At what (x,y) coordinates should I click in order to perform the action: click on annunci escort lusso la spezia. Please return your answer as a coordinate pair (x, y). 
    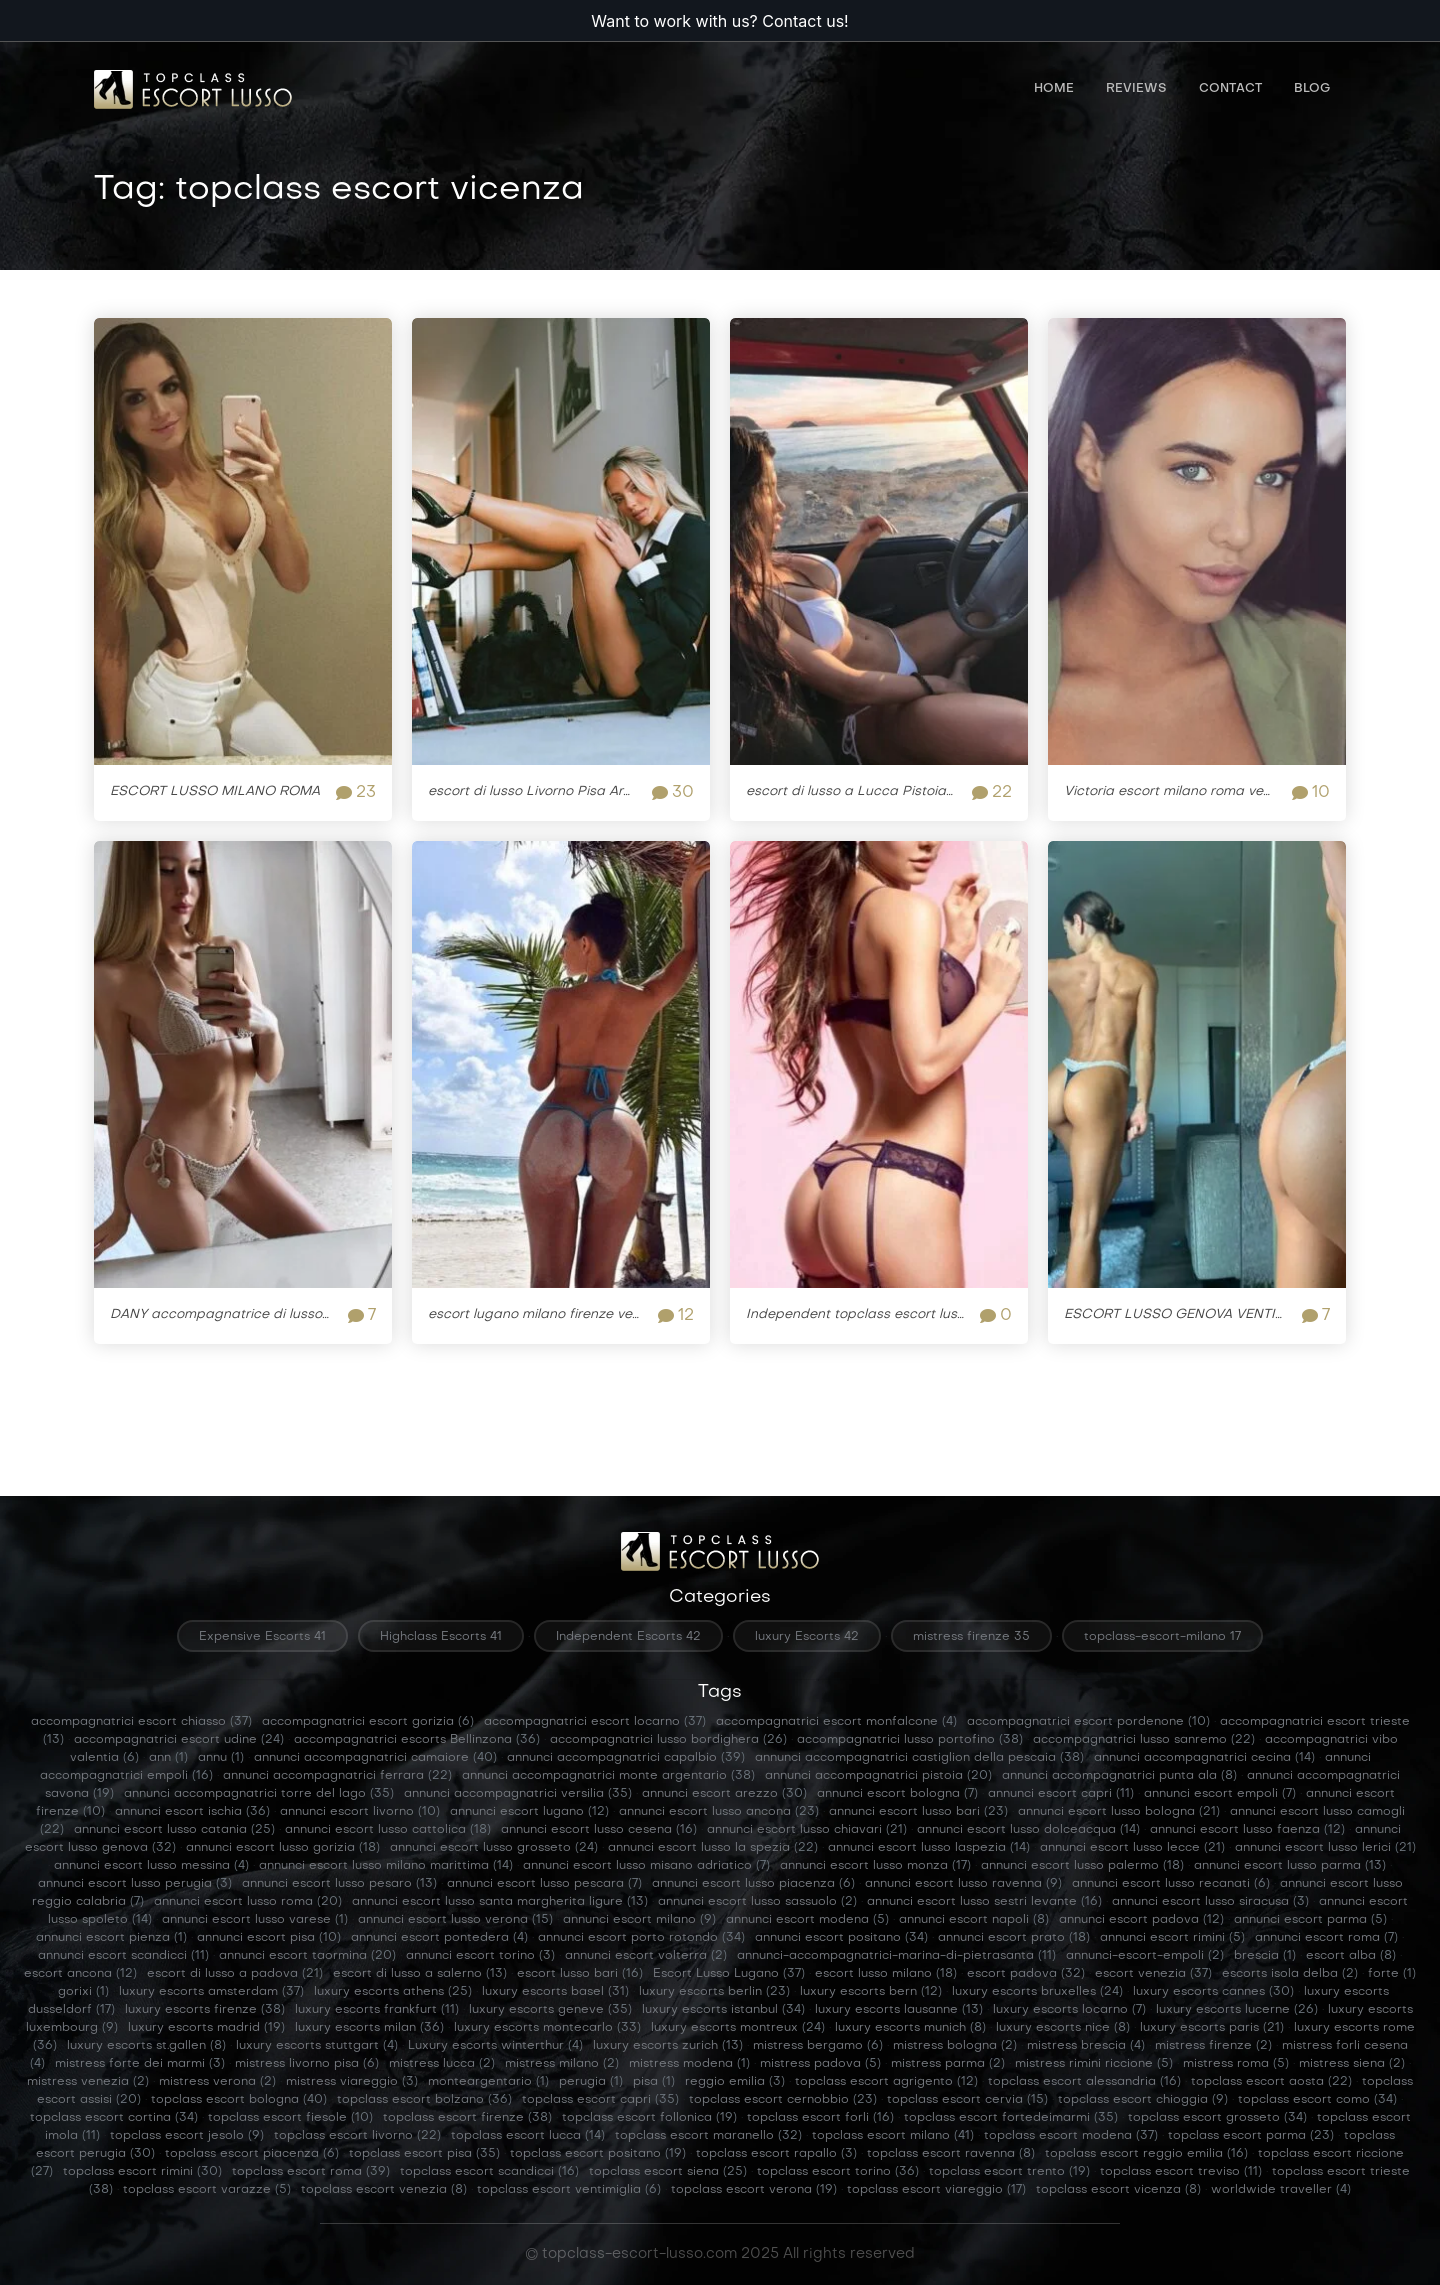
    Looking at the image, I should click on (713, 1848).